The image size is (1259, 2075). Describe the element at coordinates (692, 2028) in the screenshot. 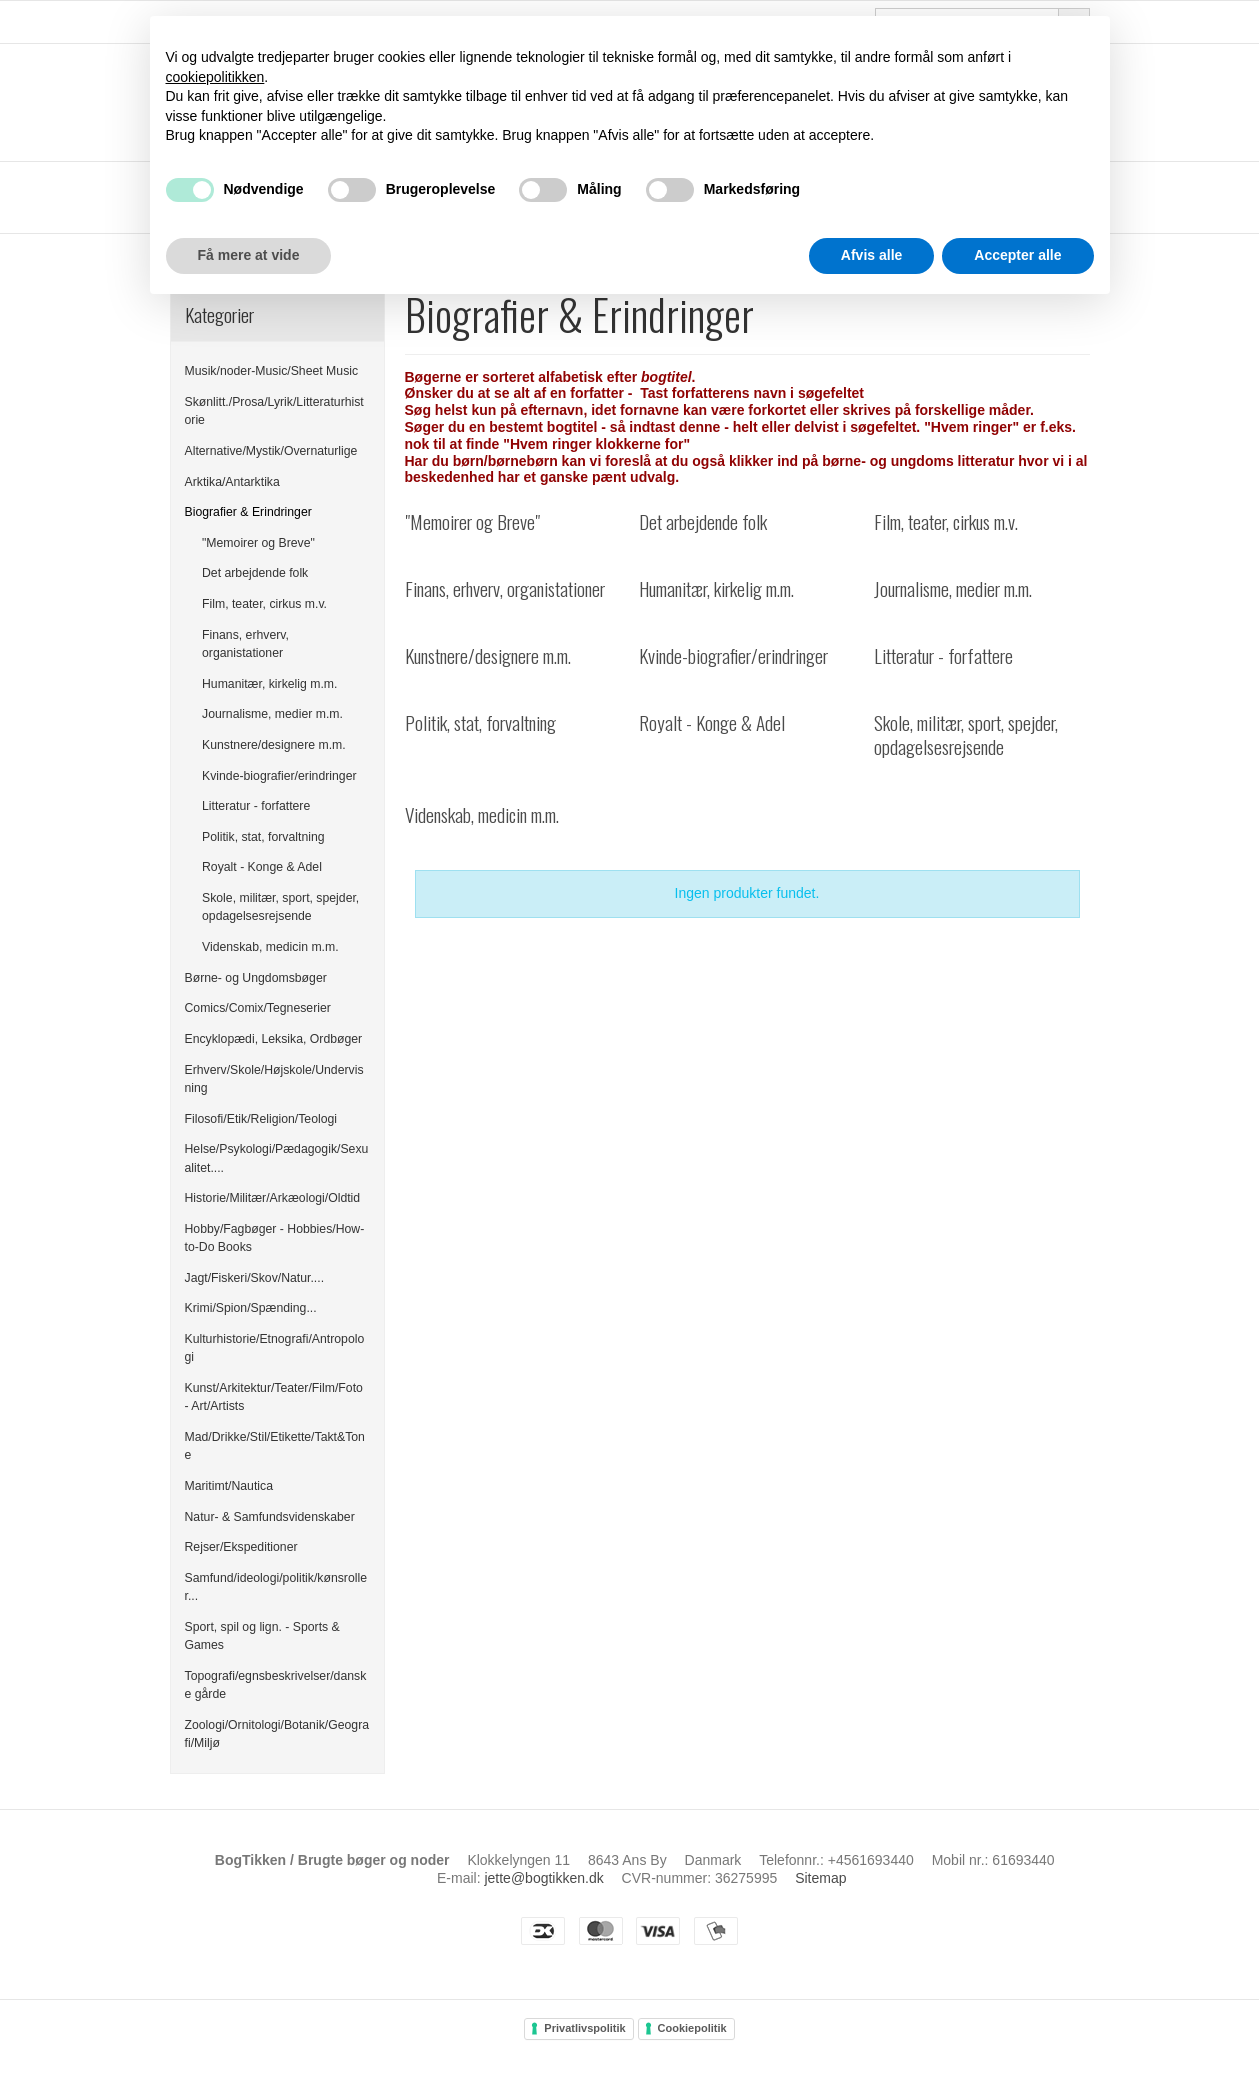

I see `Cookiepolitik` at that location.